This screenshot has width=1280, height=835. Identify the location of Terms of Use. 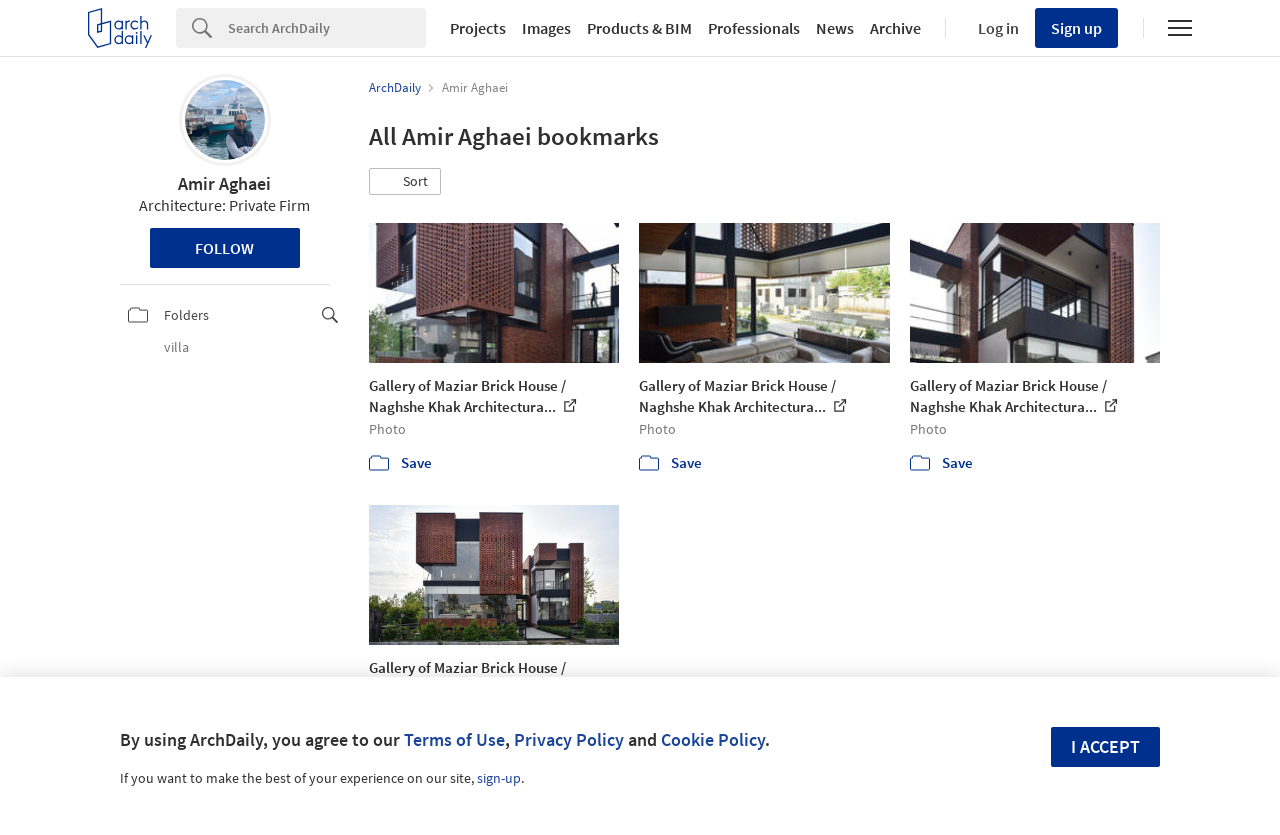
(454, 739).